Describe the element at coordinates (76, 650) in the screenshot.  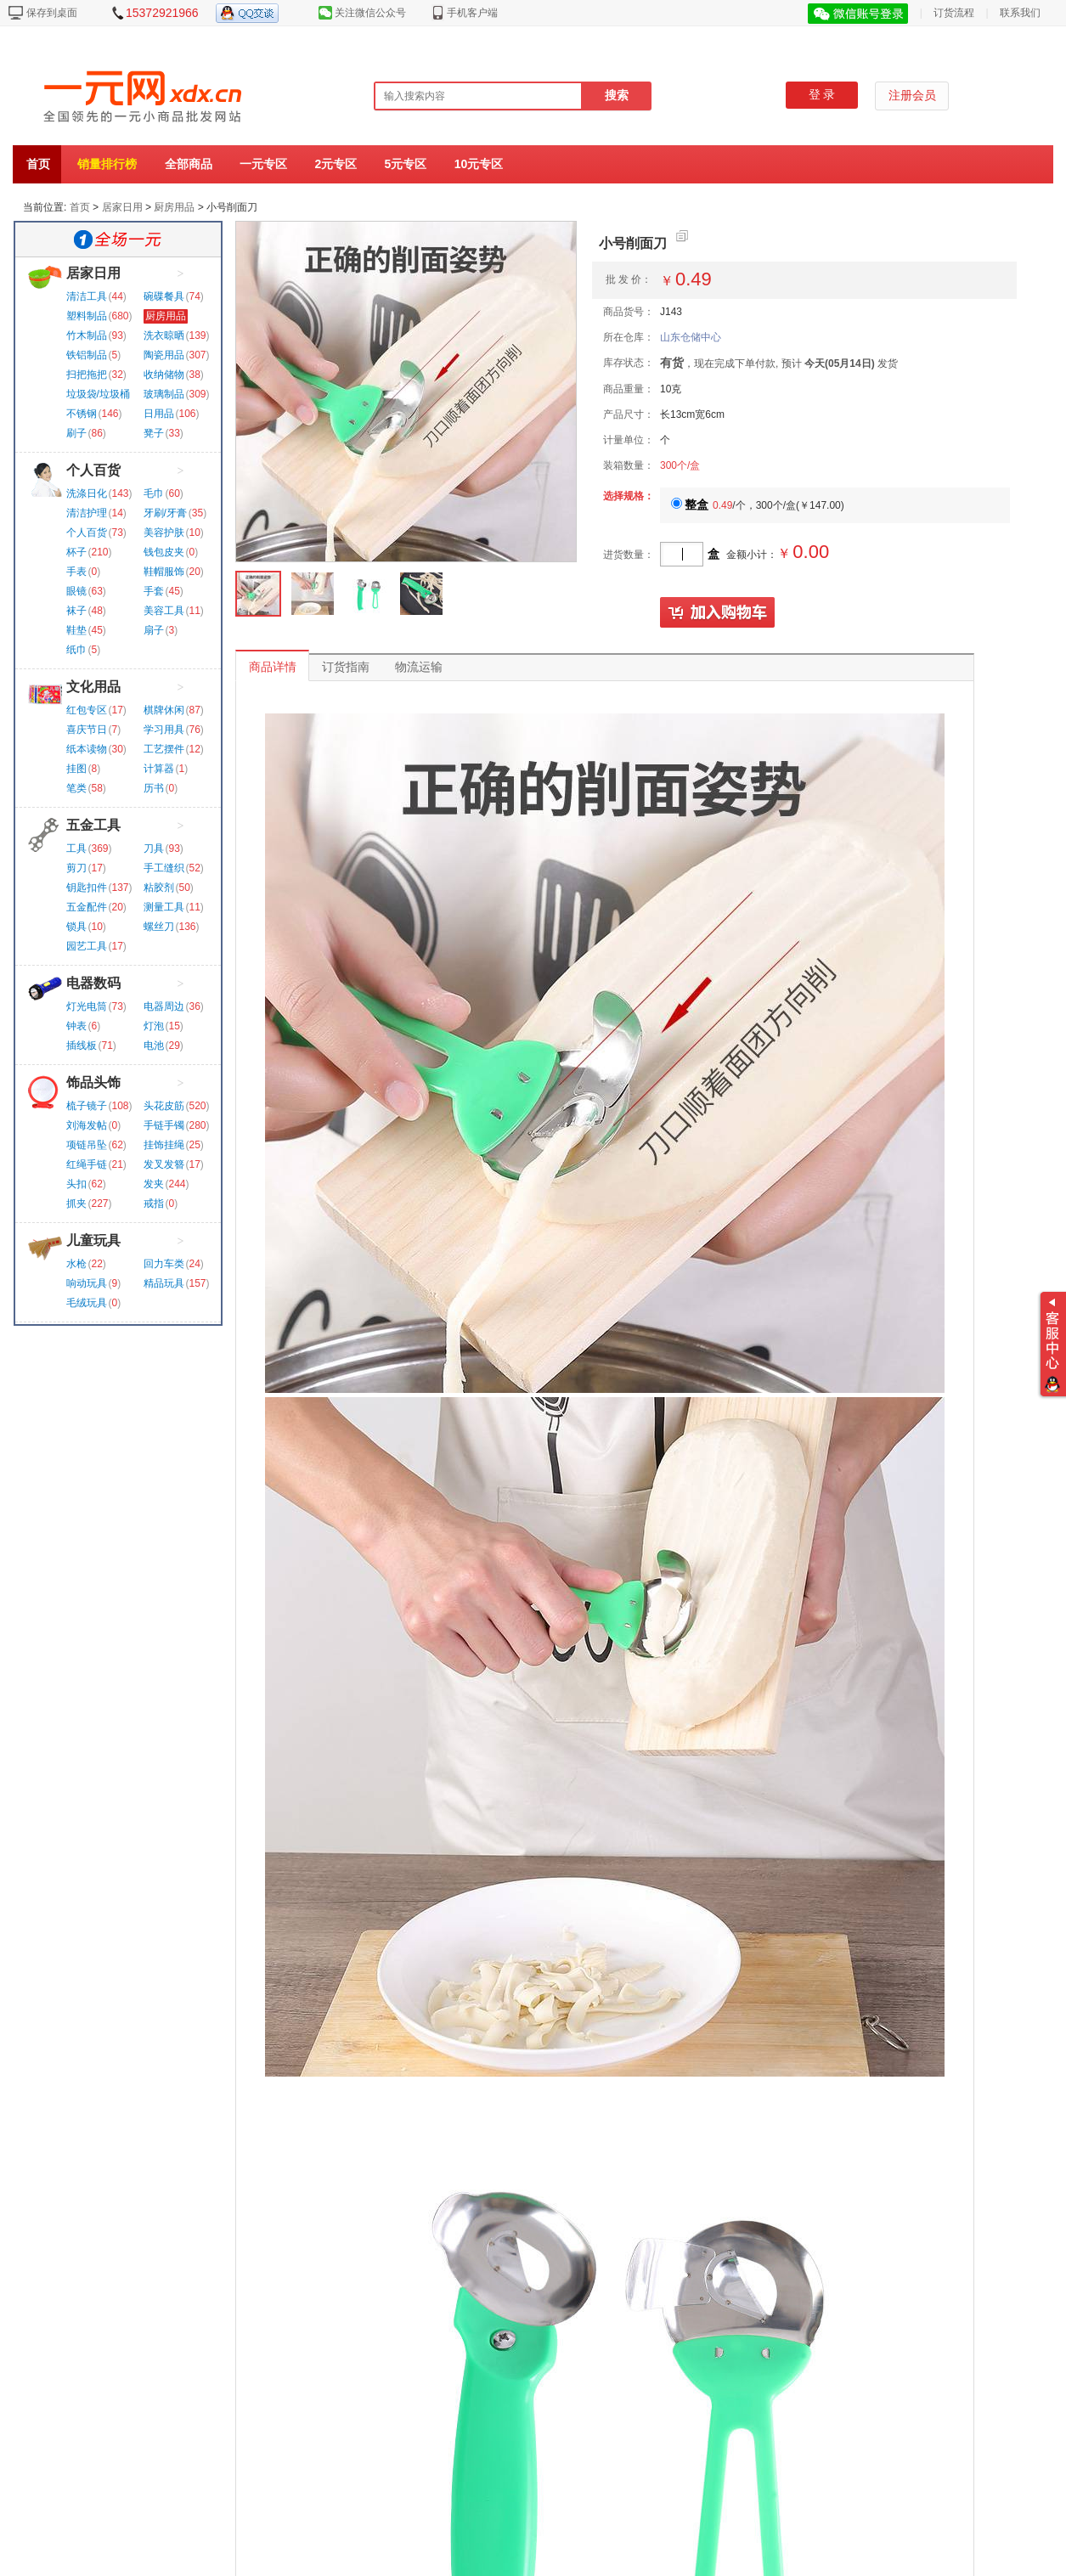
I see `纸巾` at that location.